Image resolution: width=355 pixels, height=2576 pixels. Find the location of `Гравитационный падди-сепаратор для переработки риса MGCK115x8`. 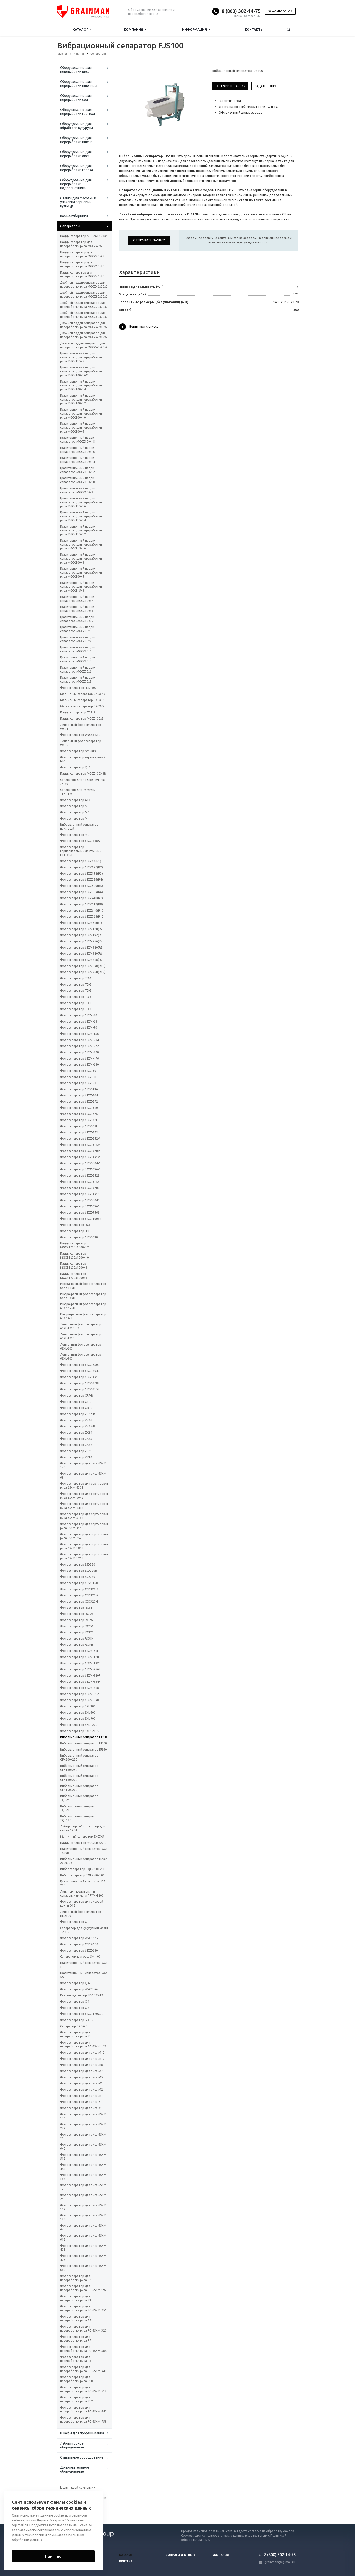

Гравитационный падди-сепаратор для переработки риса MGCK115x8 is located at coordinates (81, 586).